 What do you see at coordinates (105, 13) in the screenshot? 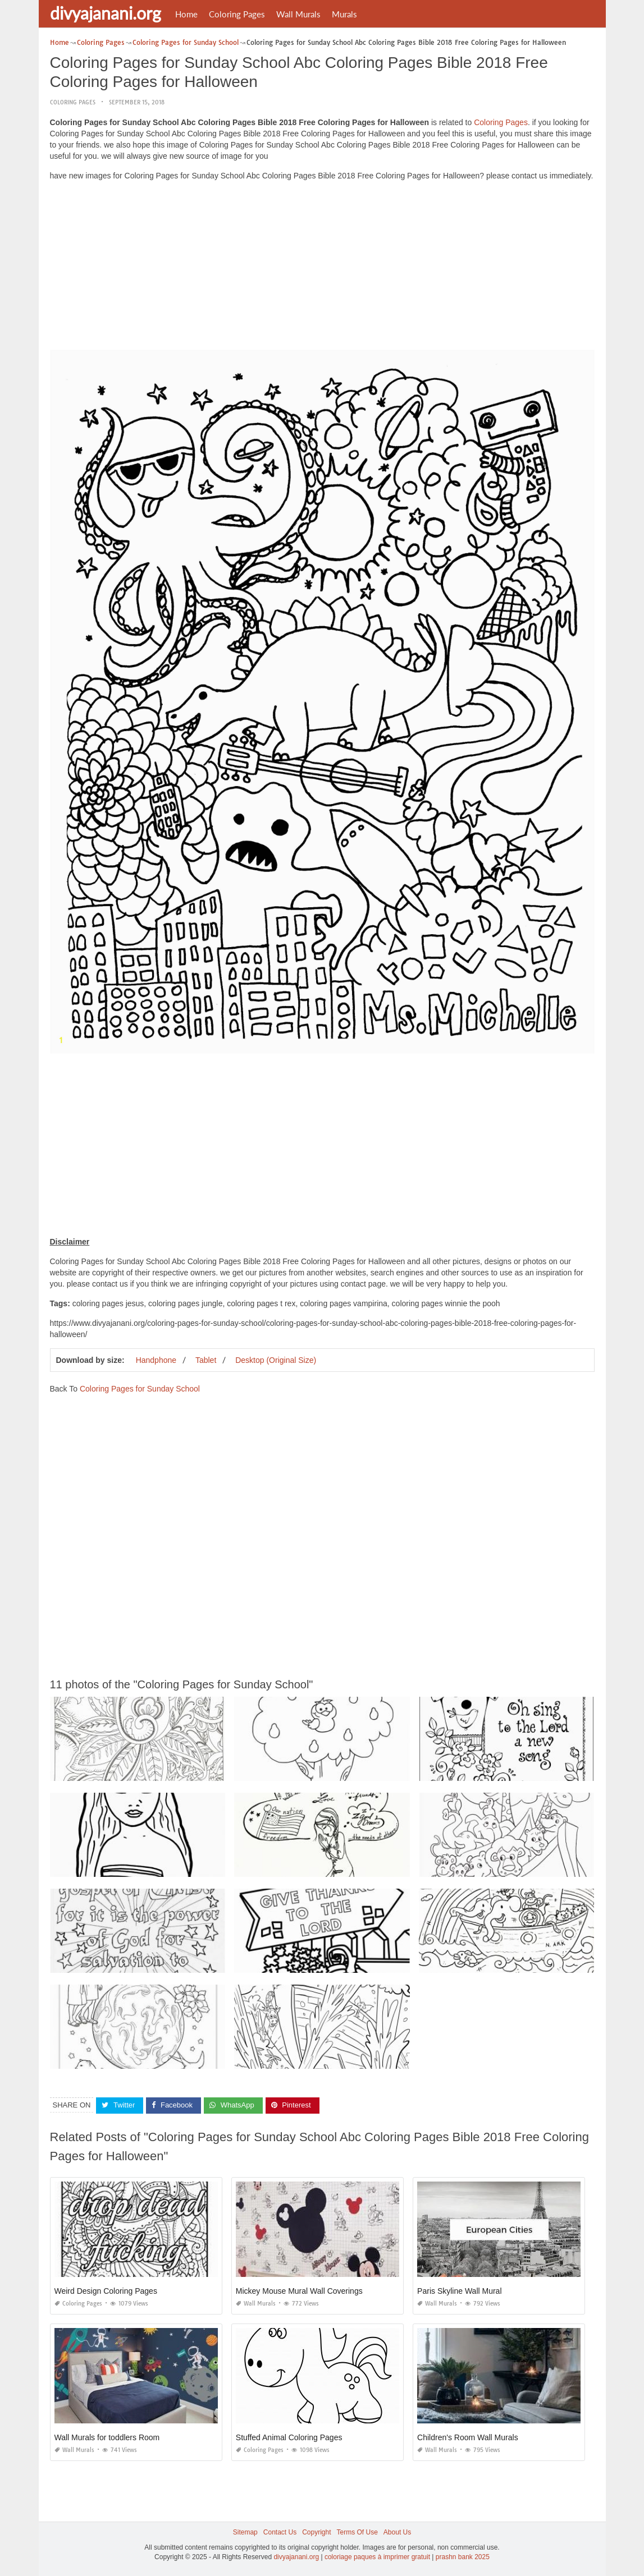
I see `divyajanani.org` at bounding box center [105, 13].